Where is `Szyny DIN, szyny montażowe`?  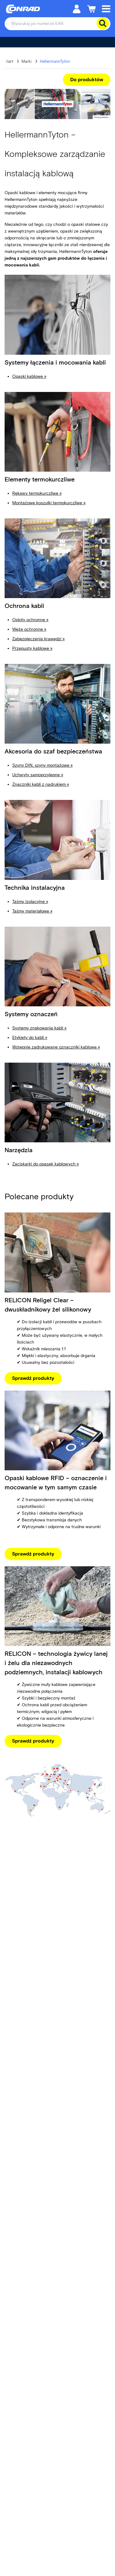
Szyny DIN, szyny montażowe is located at coordinates (40, 765).